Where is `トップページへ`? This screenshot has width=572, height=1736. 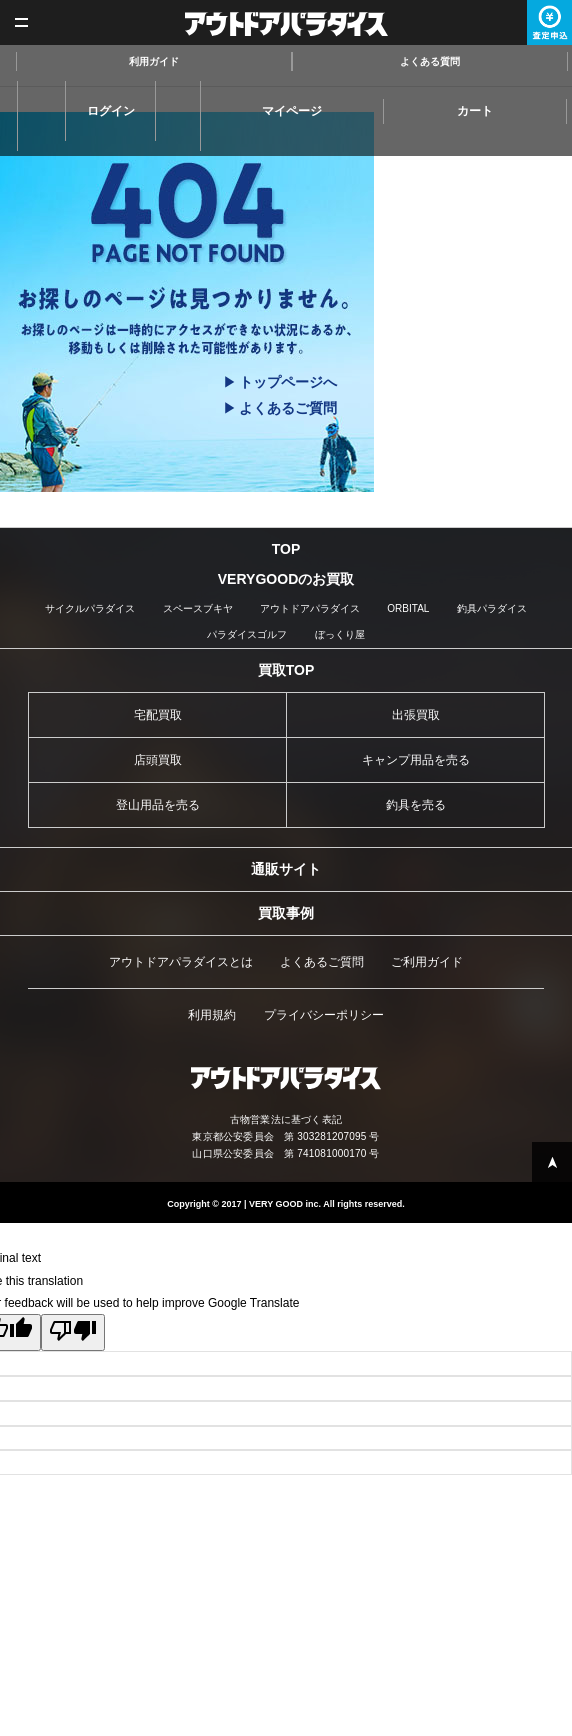 トップページへ is located at coordinates (288, 382).